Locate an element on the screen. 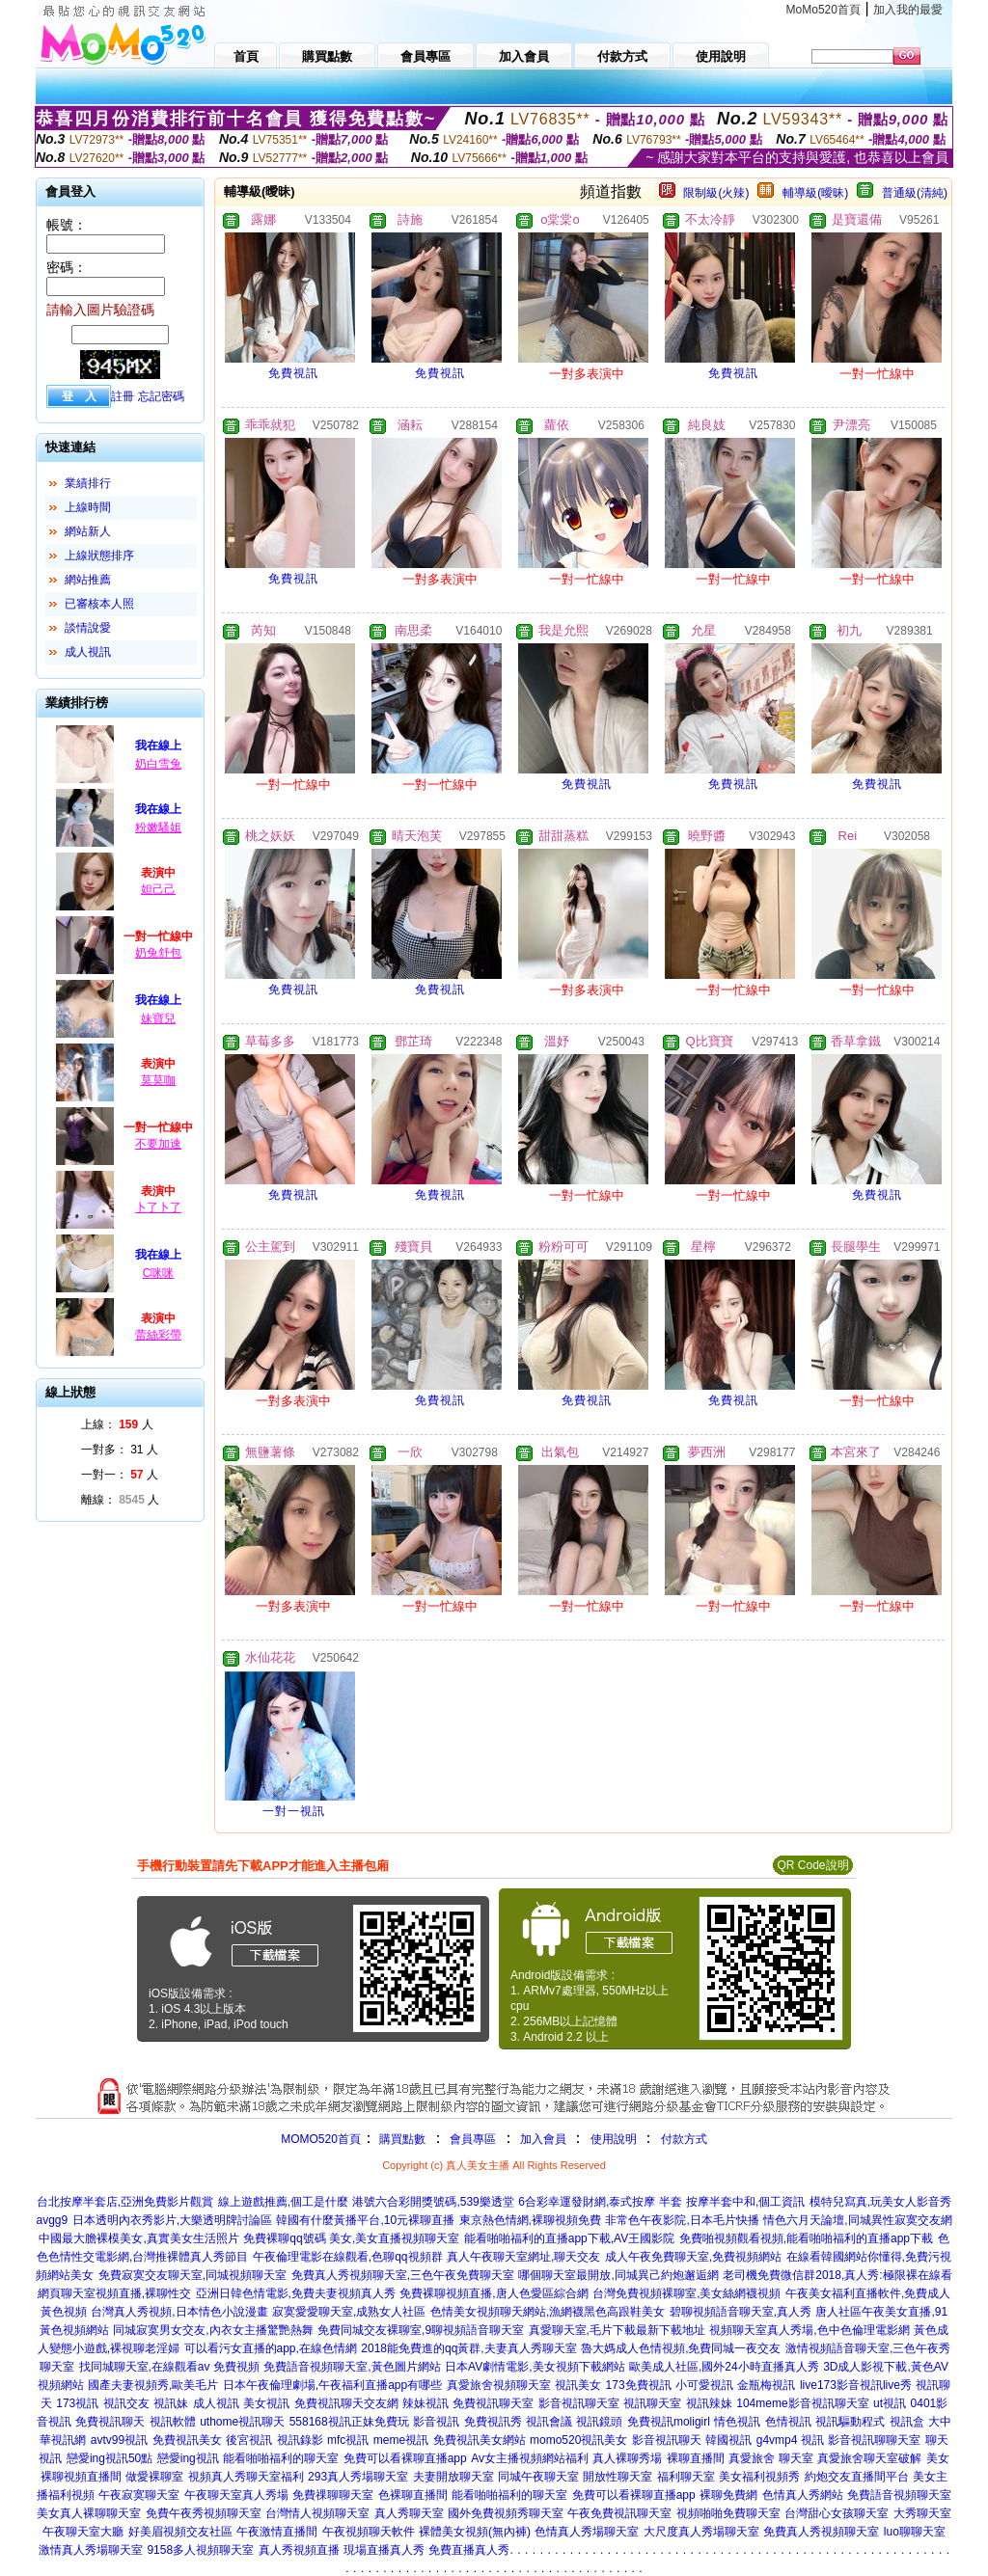 This screenshot has height=2576, width=988. 情色視訊 is located at coordinates (737, 2421).